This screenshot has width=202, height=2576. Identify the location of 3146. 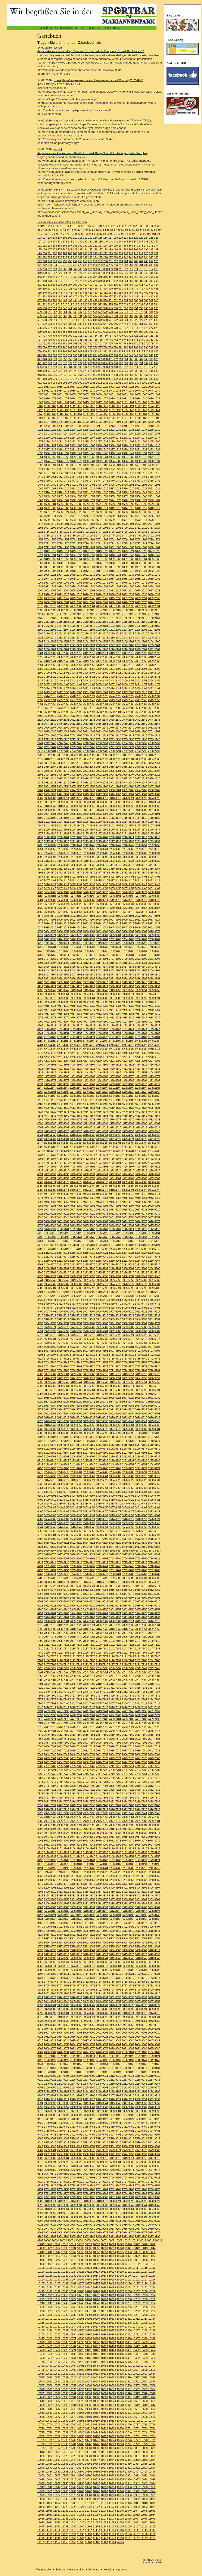
(79, 825).